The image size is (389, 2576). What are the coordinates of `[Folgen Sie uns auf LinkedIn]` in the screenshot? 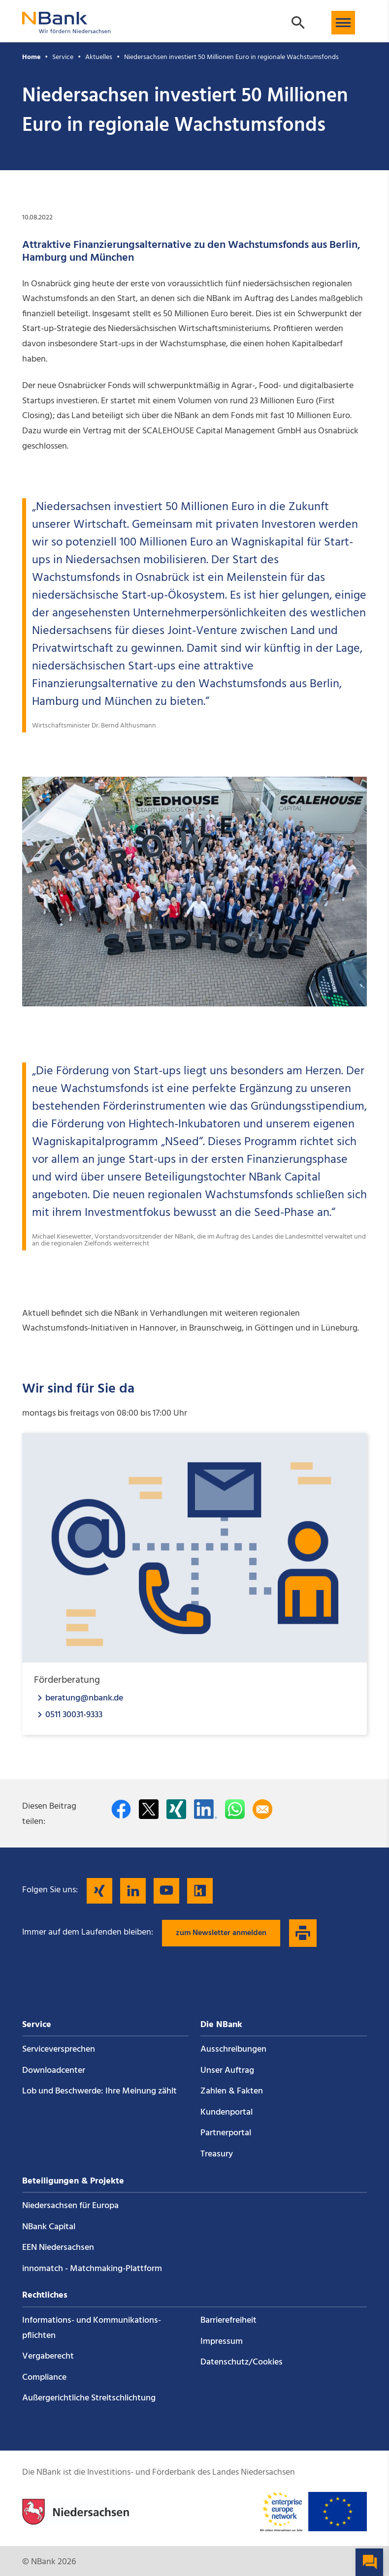 It's located at (133, 1891).